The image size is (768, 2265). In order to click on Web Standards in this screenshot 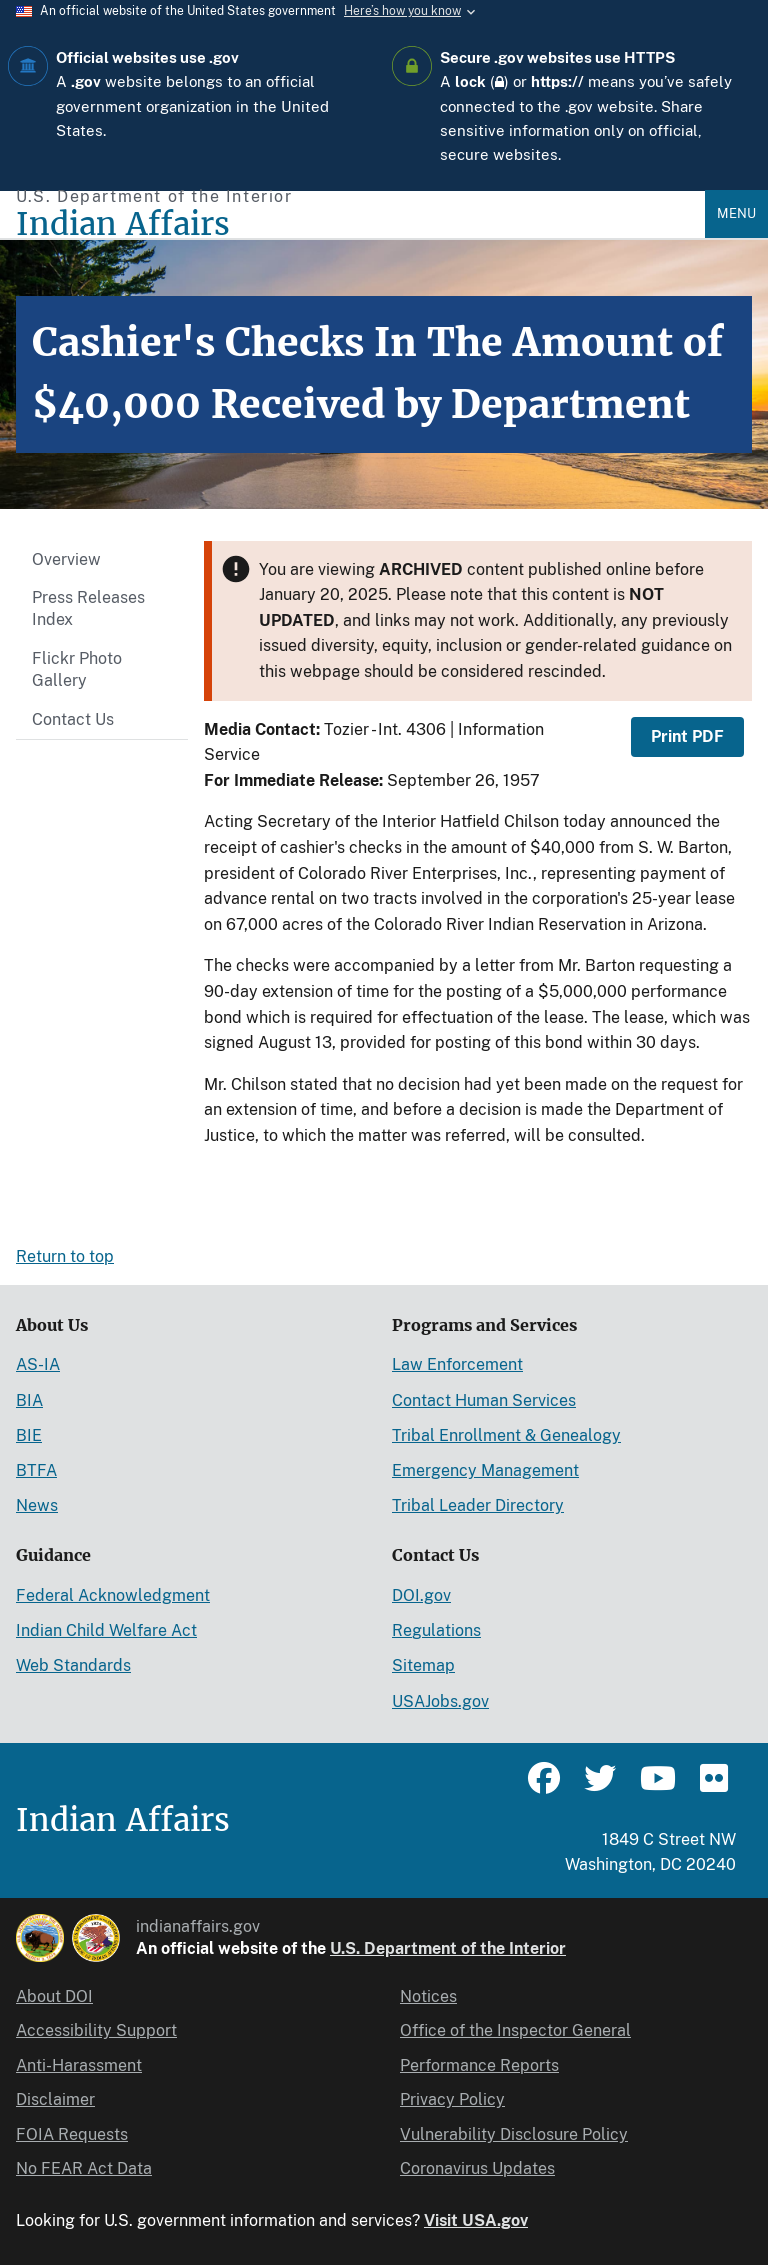, I will do `click(73, 1665)`.